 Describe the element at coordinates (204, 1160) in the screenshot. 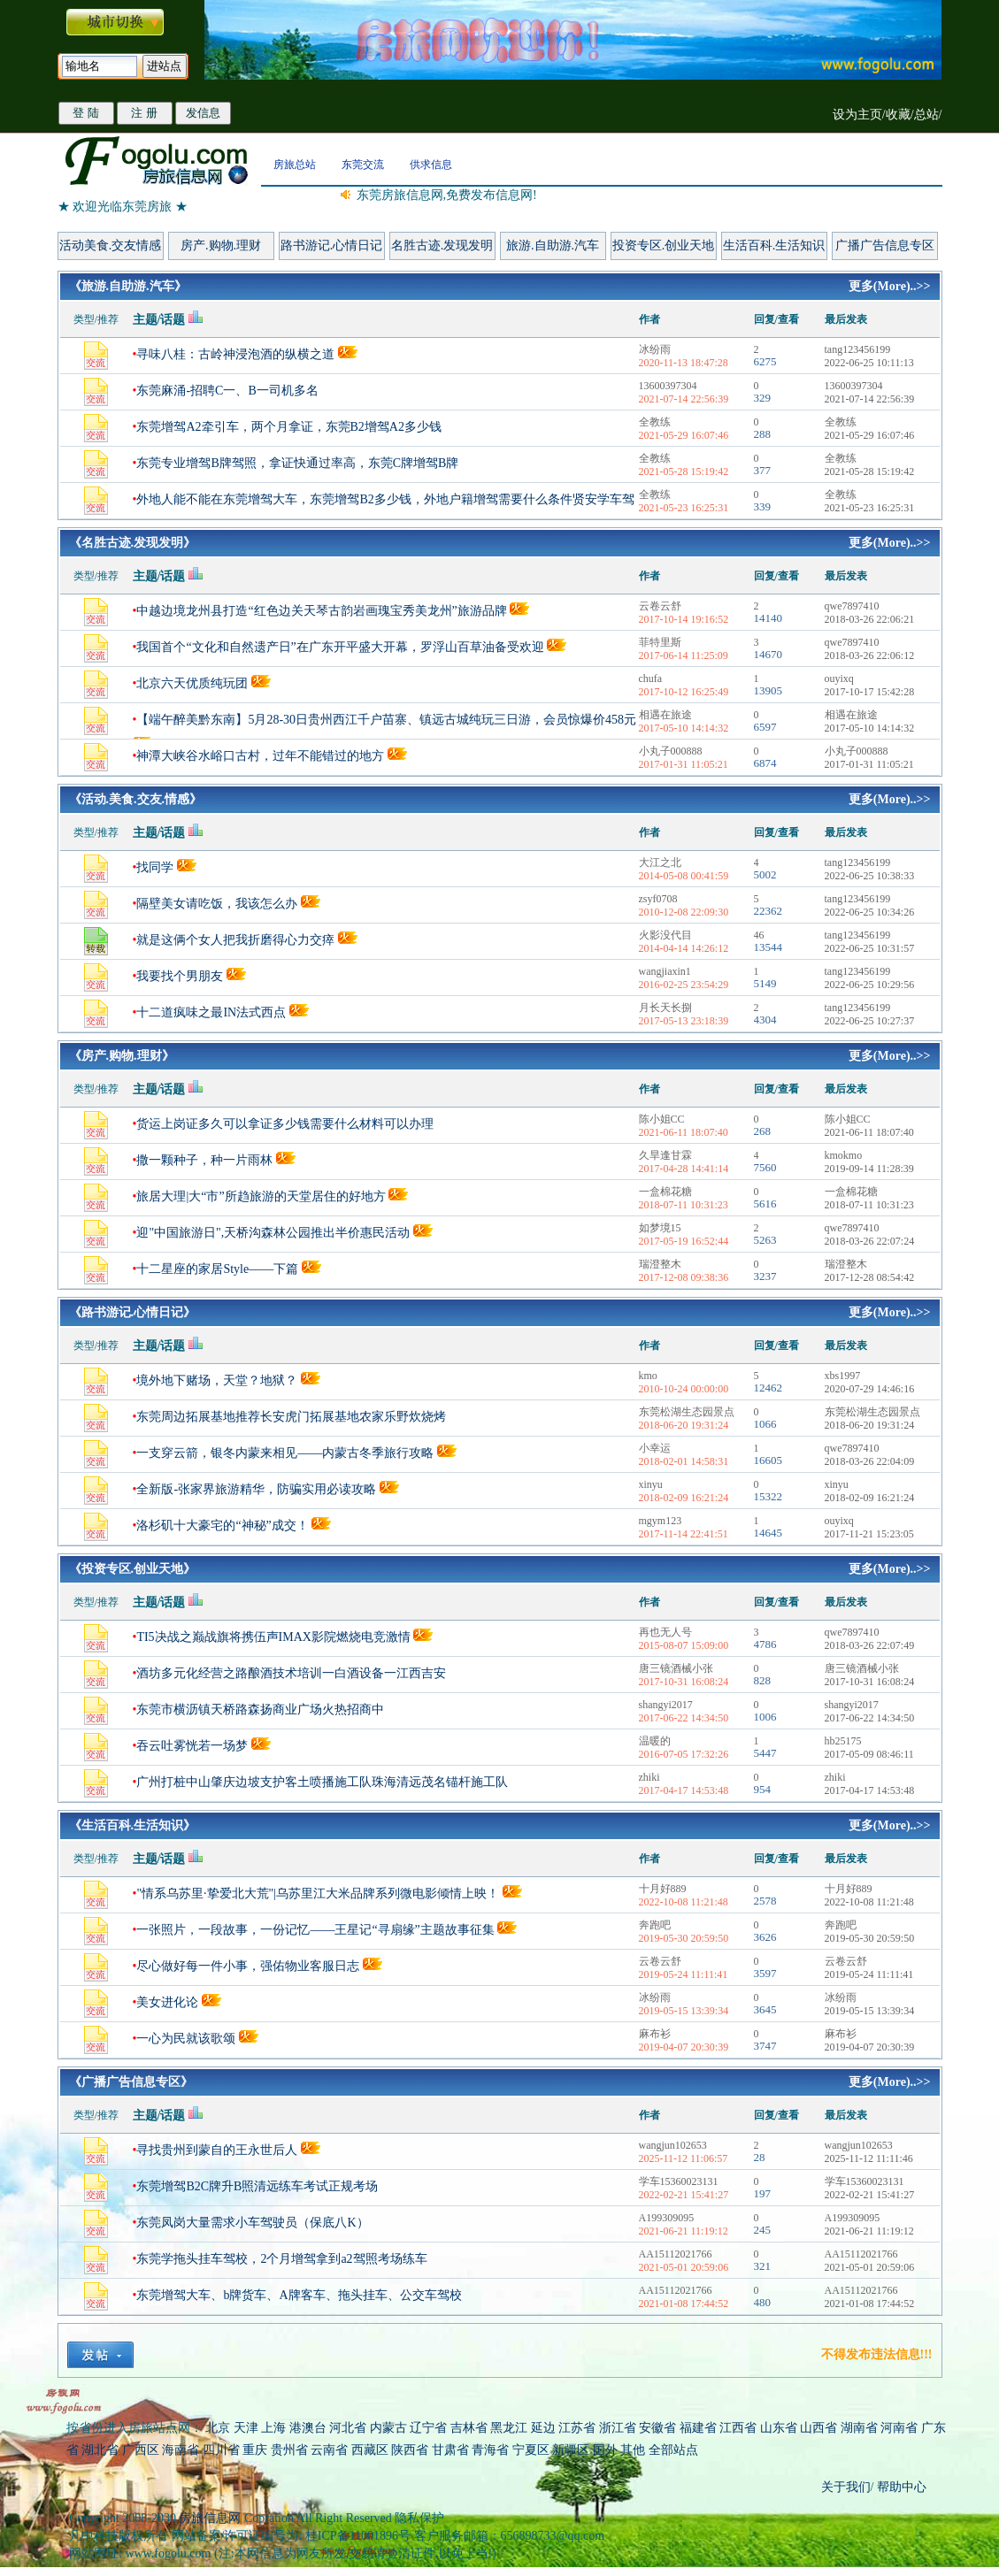

I see `撒一颗种子，种一片雨林` at that location.